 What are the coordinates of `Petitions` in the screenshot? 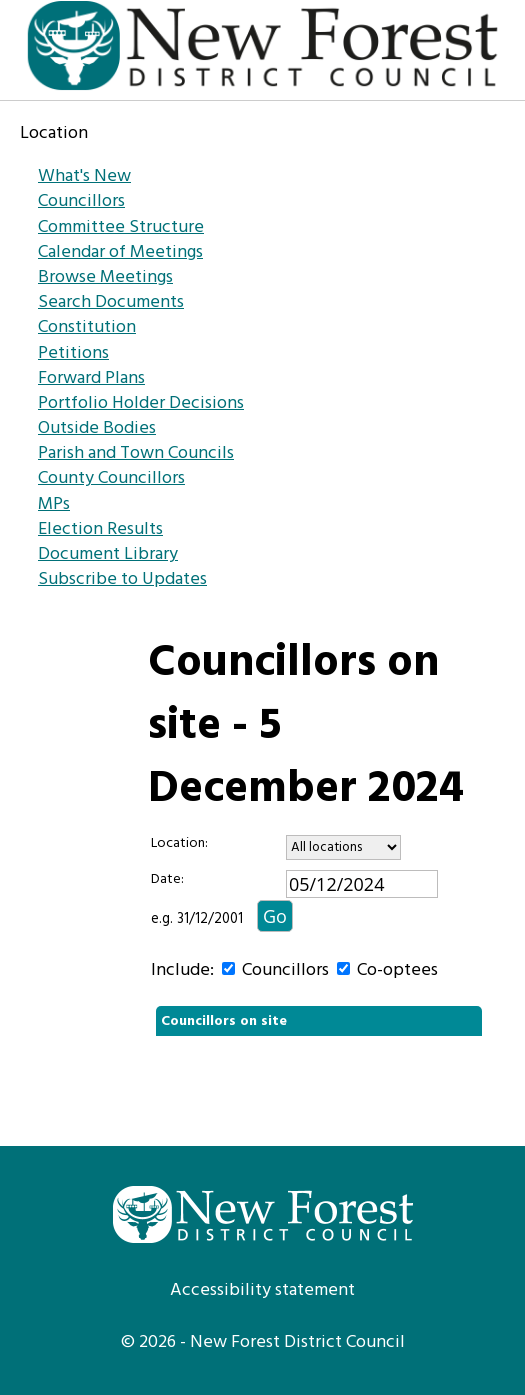 It's located at (73, 353).